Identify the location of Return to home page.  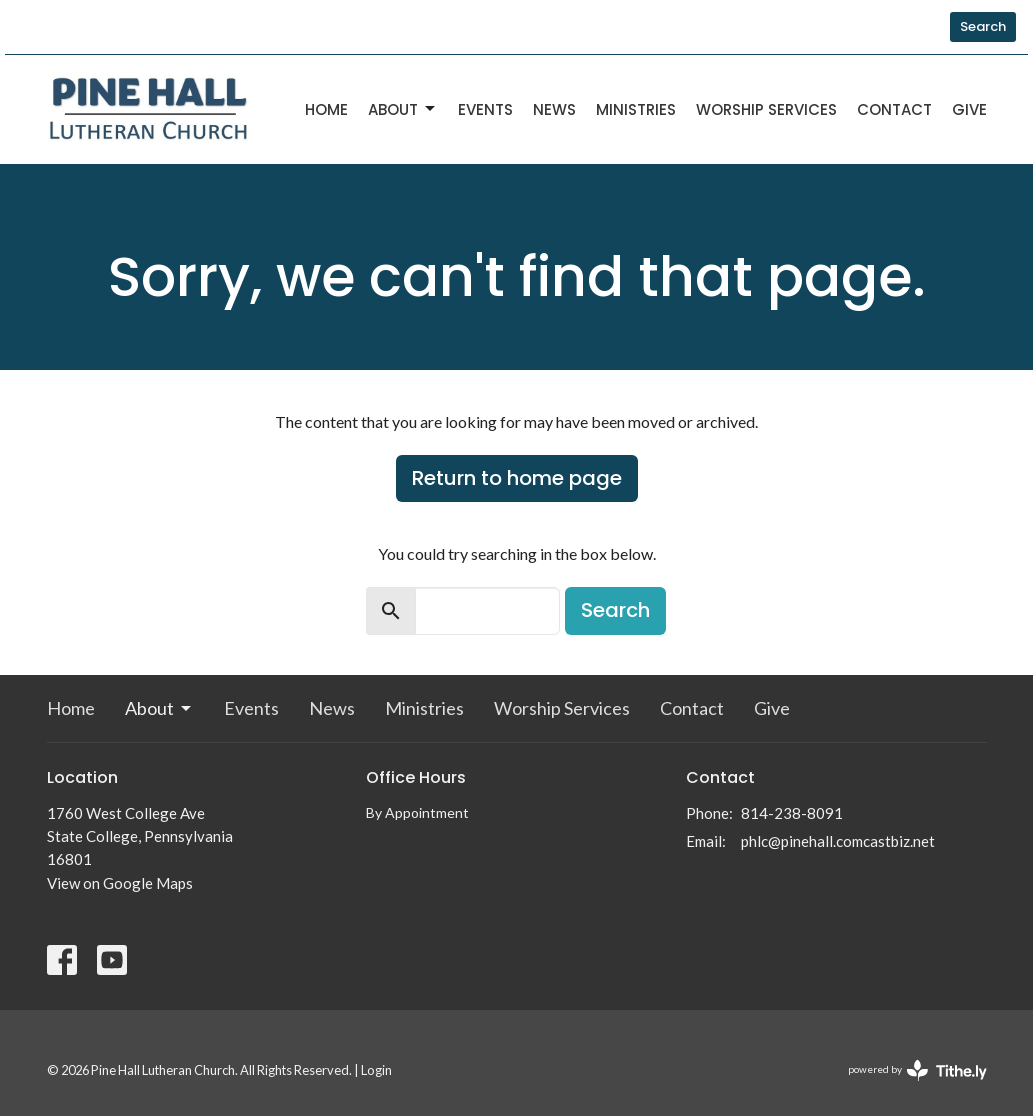
(517, 478).